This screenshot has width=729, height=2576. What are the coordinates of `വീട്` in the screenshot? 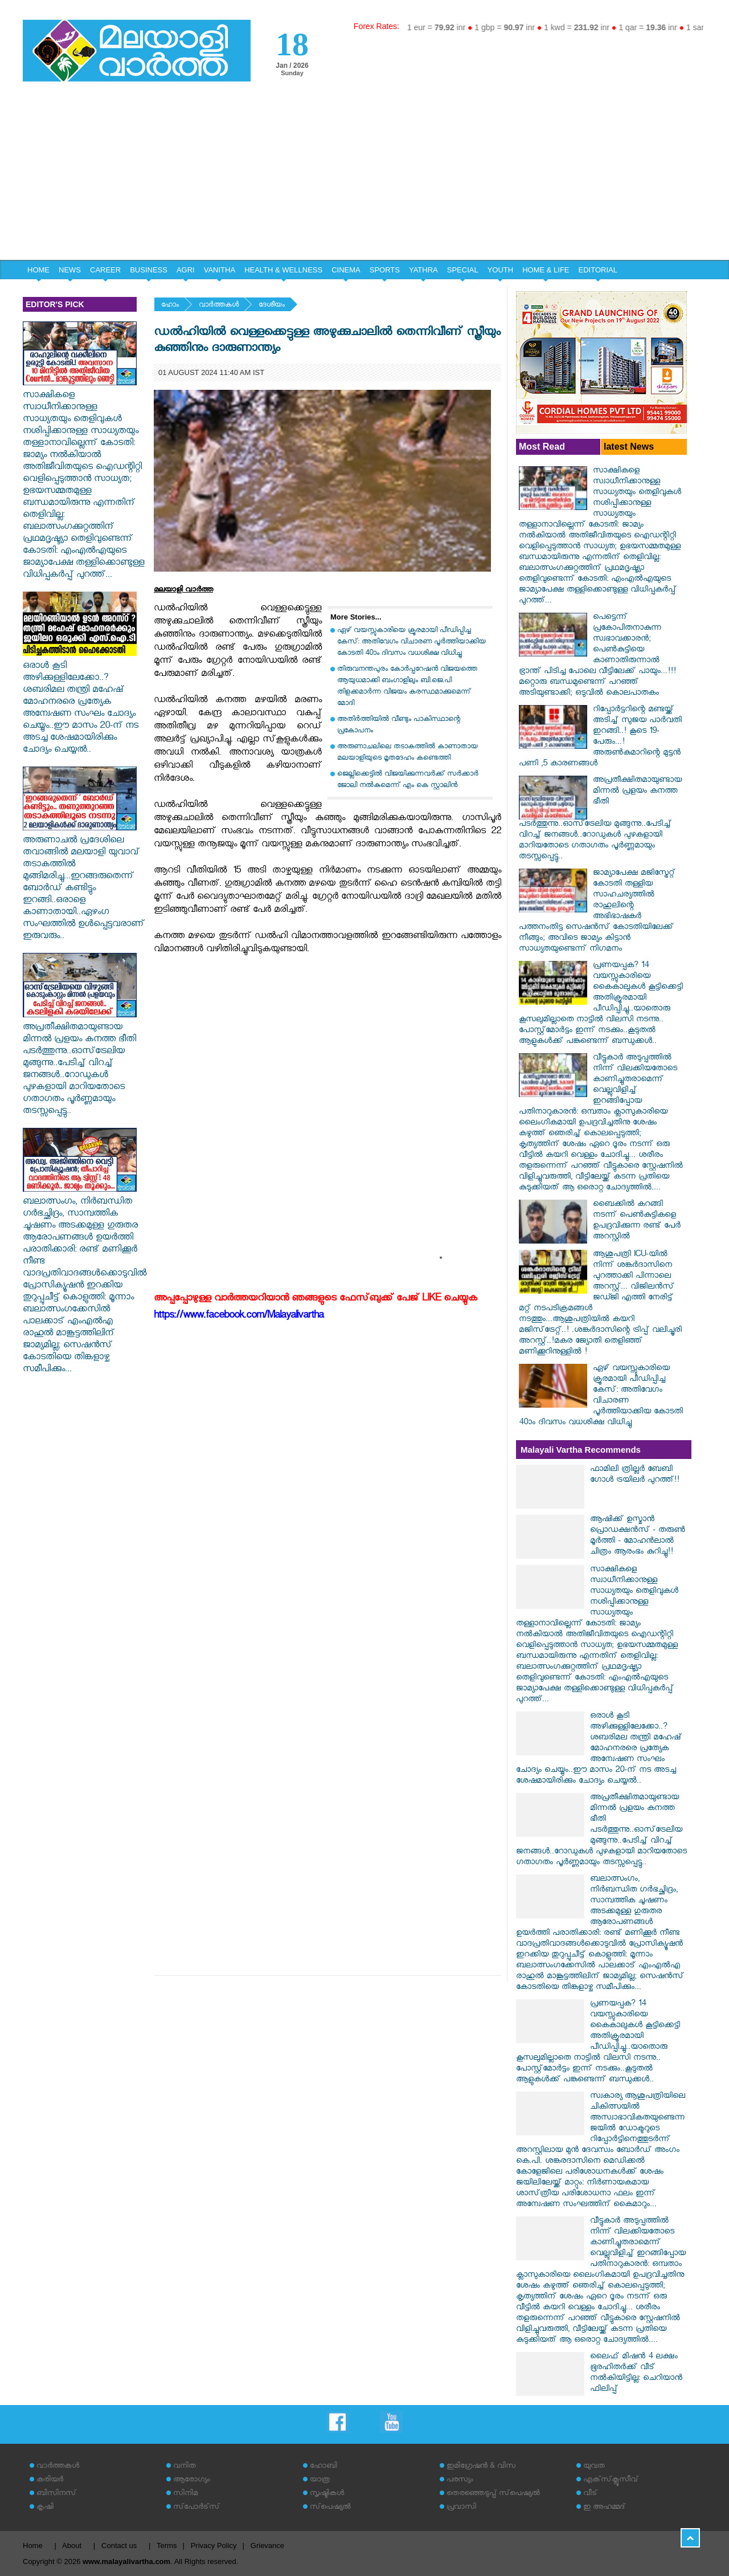 It's located at (590, 2494).